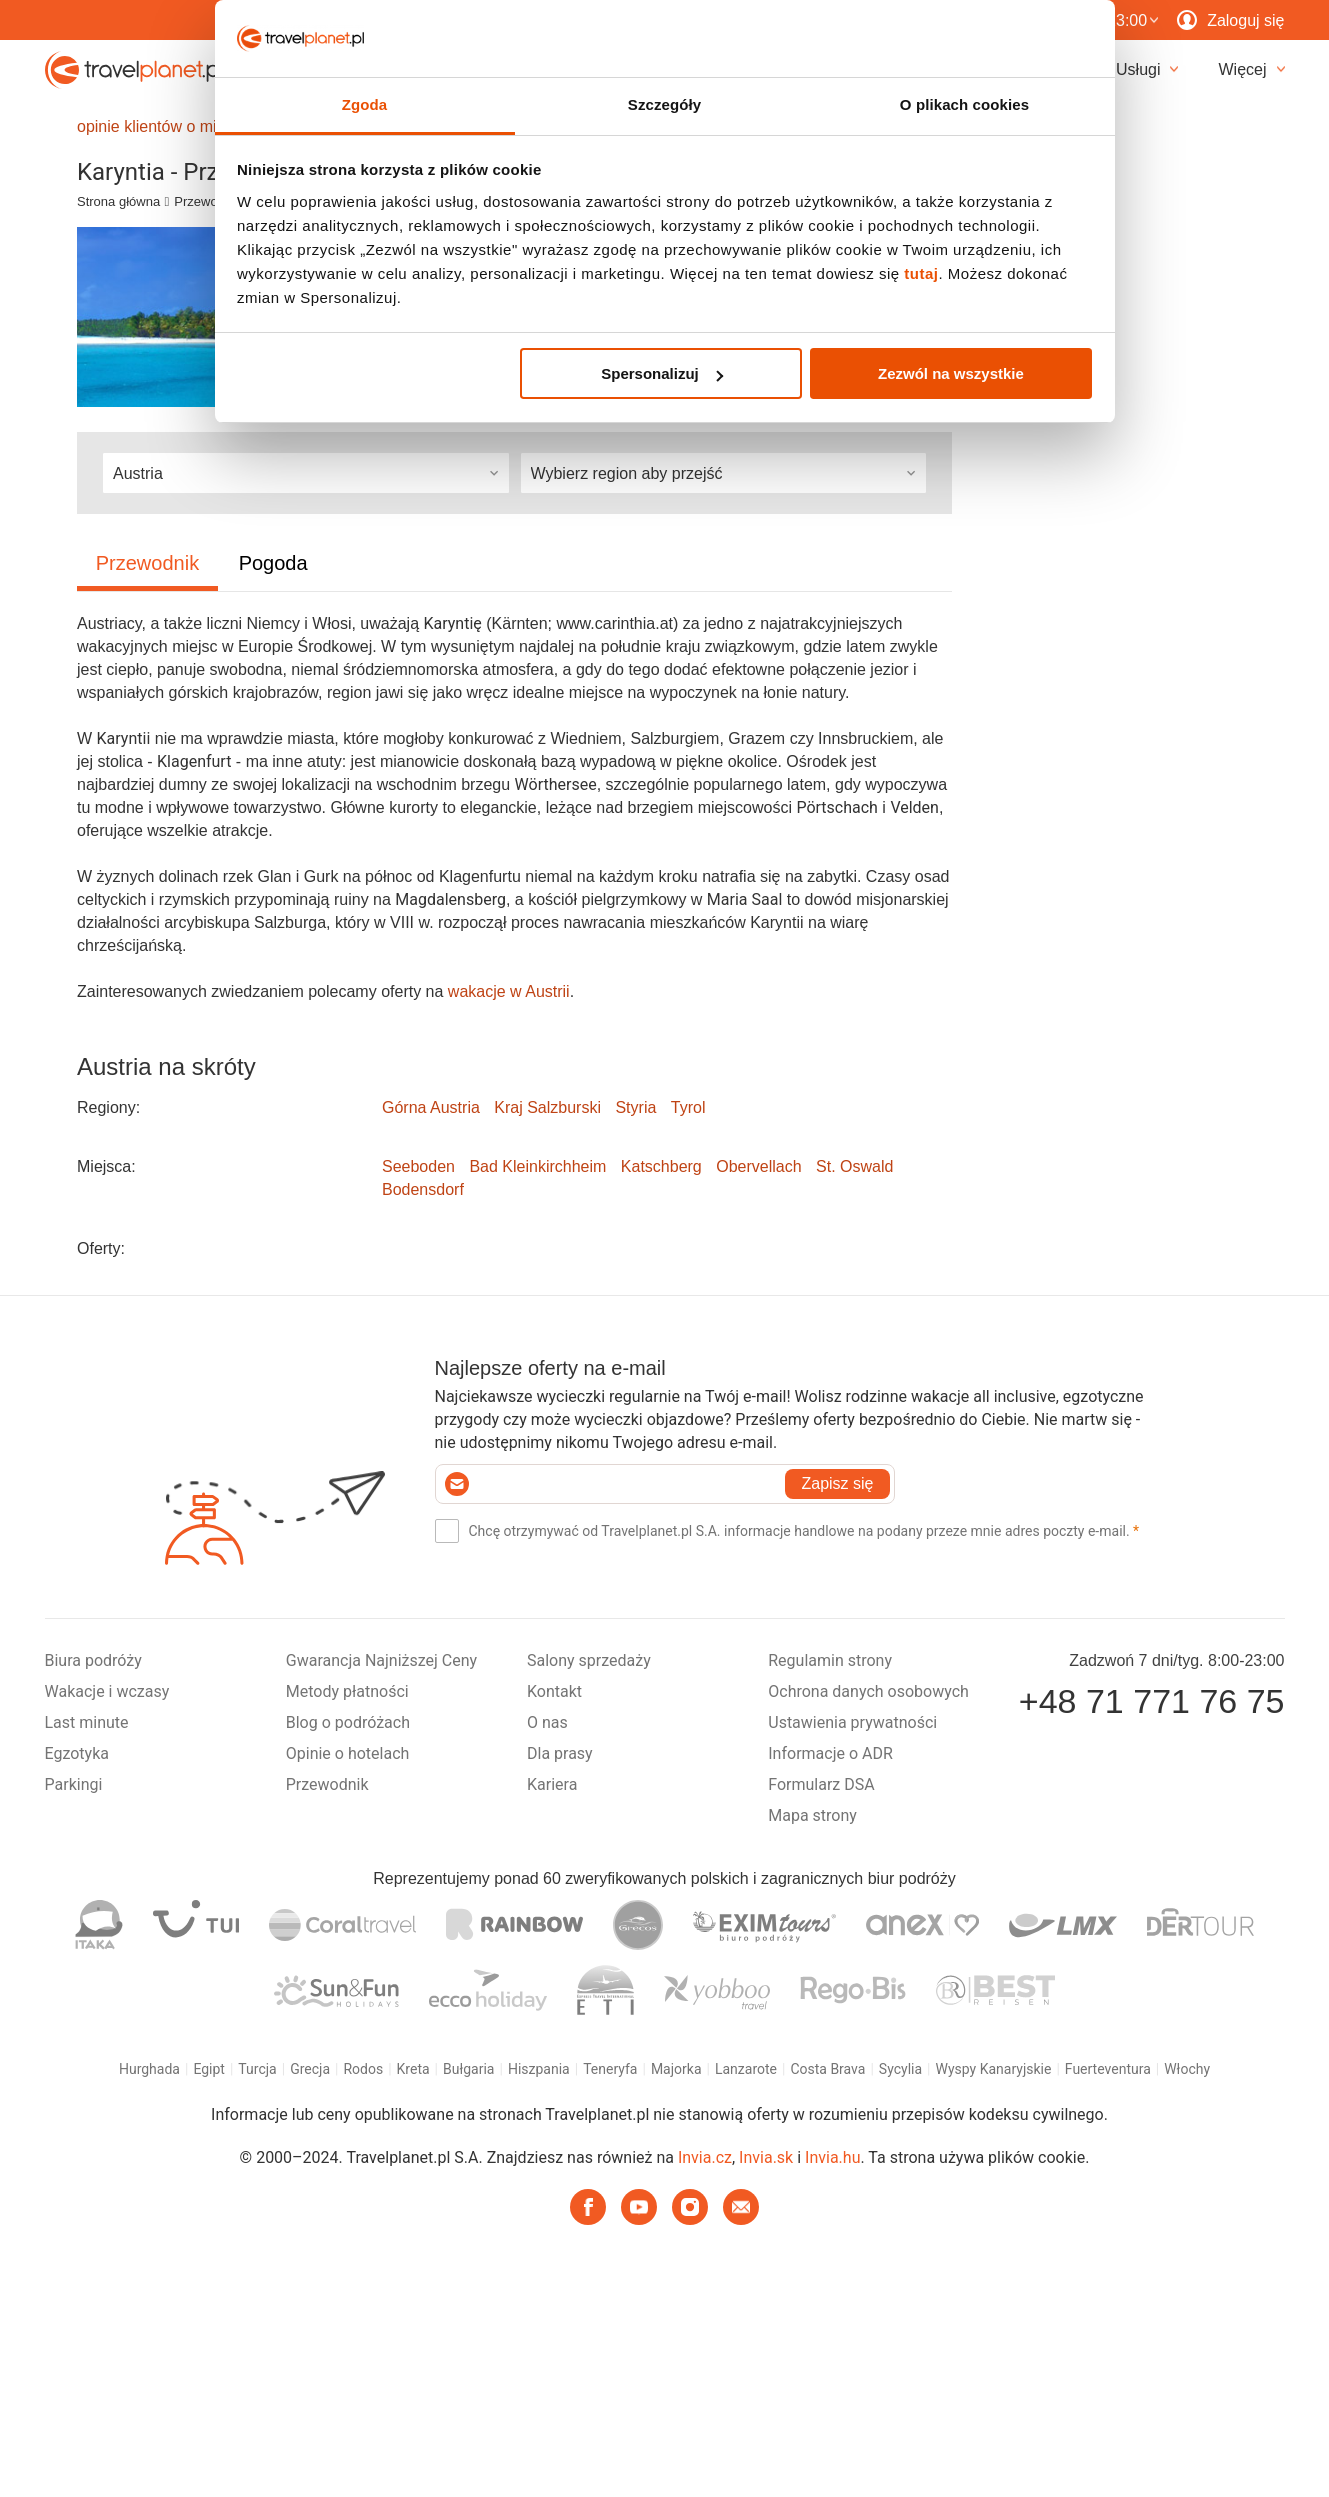 The width and height of the screenshot is (1329, 2497). I want to click on Tyrol, so click(688, 1107).